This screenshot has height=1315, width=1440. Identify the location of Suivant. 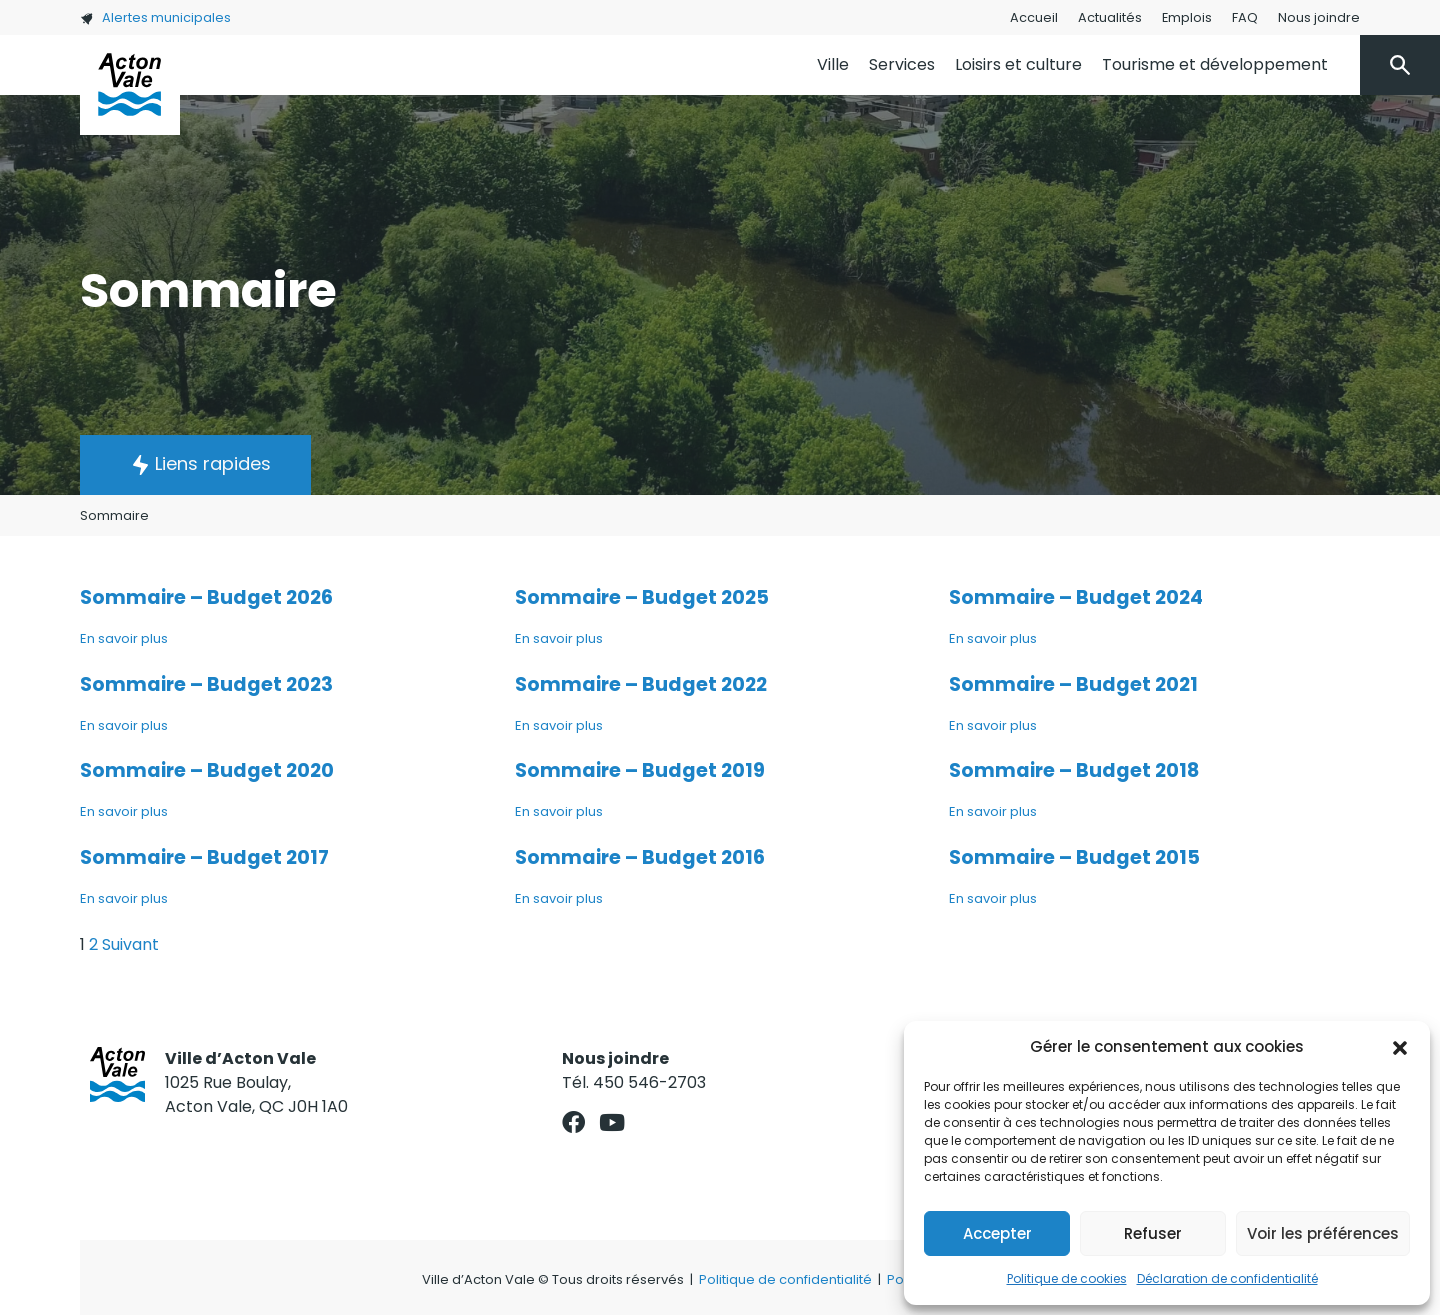
(130, 944).